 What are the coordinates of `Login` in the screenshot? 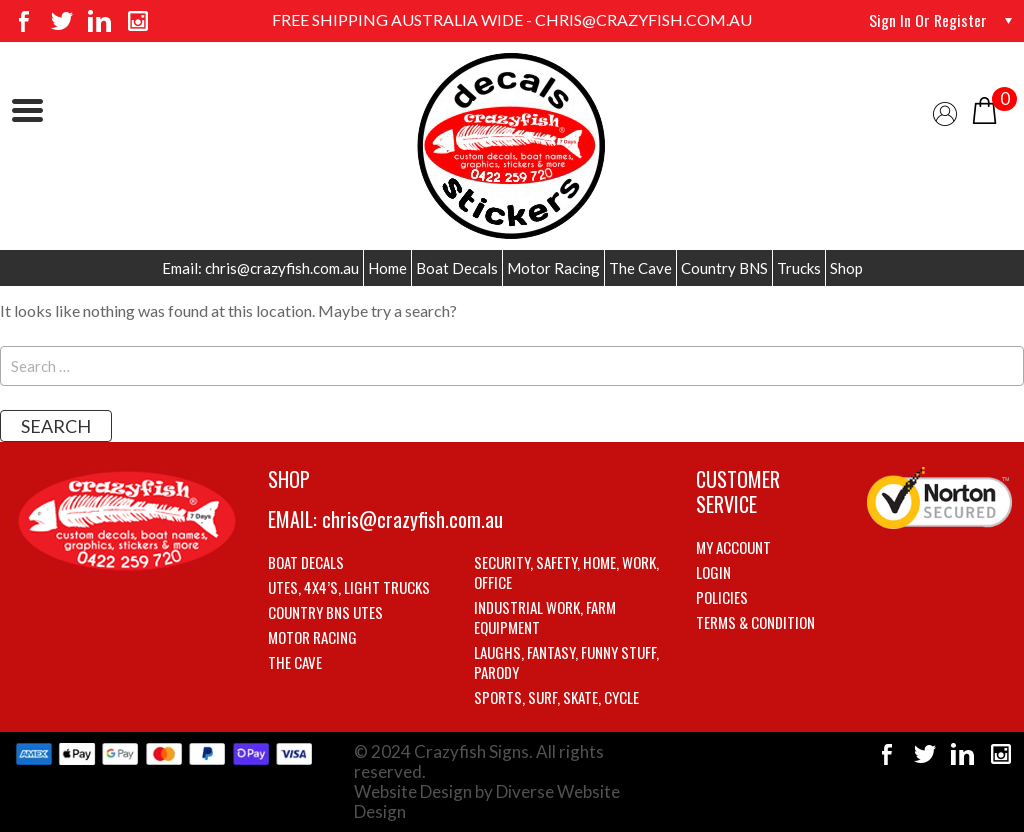 It's located at (713, 572).